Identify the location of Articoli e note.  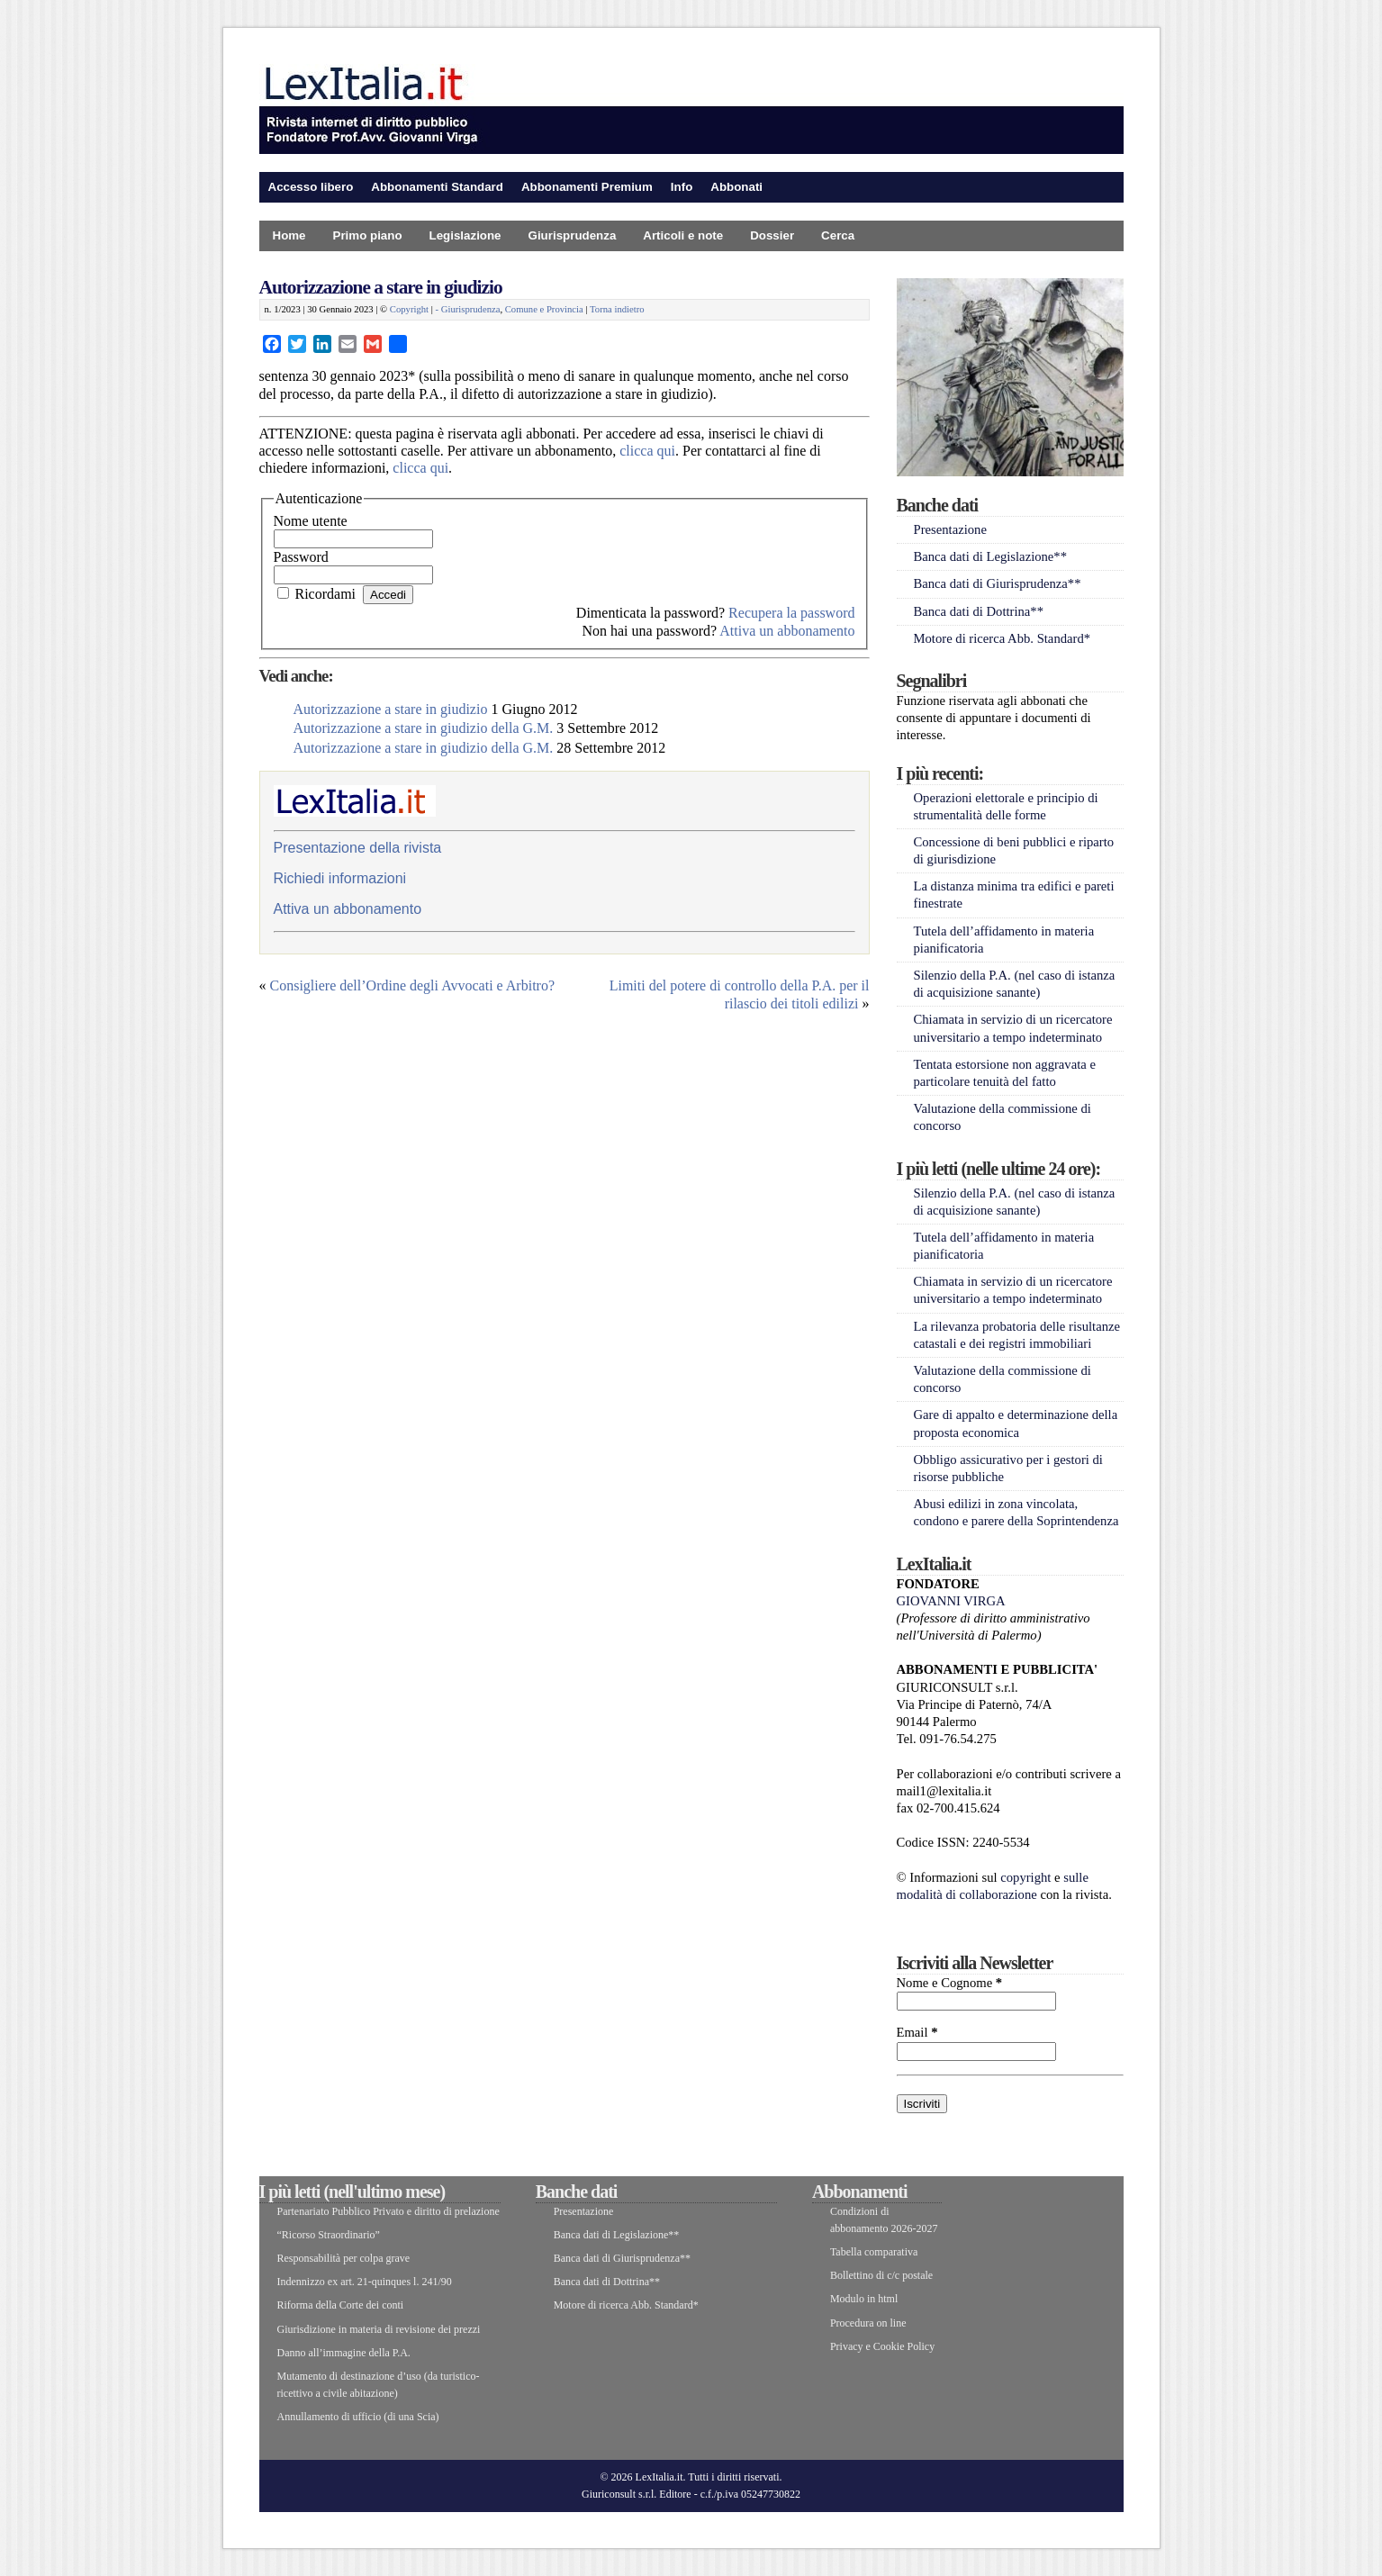
(683, 235).